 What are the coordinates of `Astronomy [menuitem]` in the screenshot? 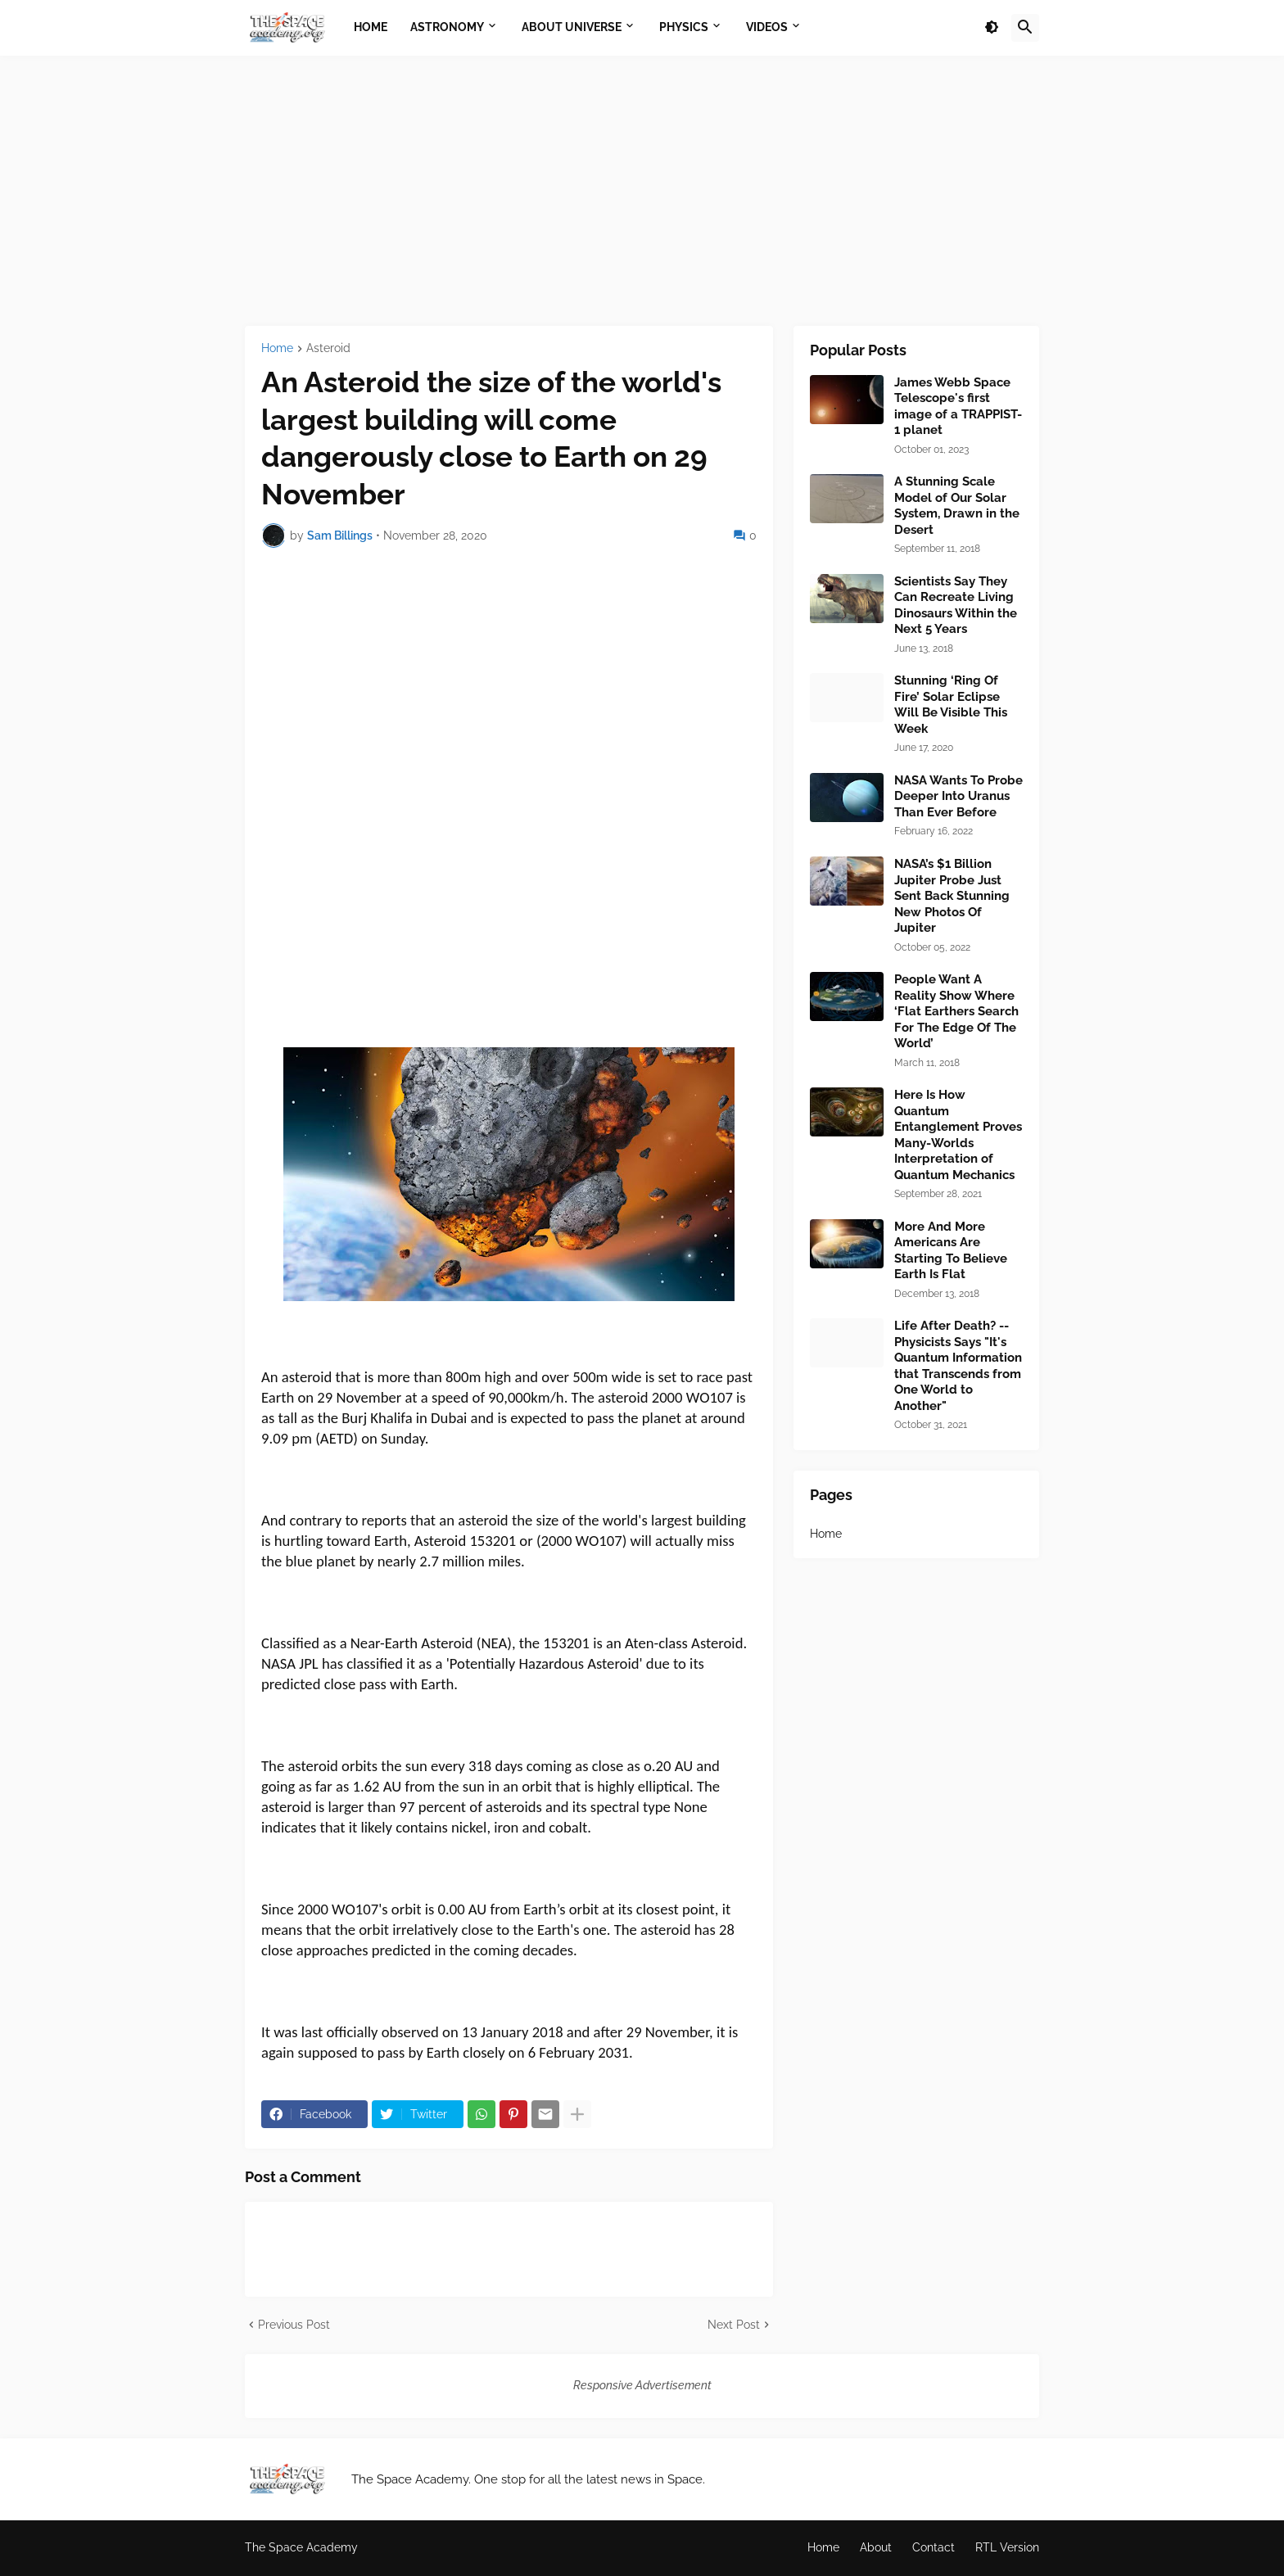 It's located at (447, 27).